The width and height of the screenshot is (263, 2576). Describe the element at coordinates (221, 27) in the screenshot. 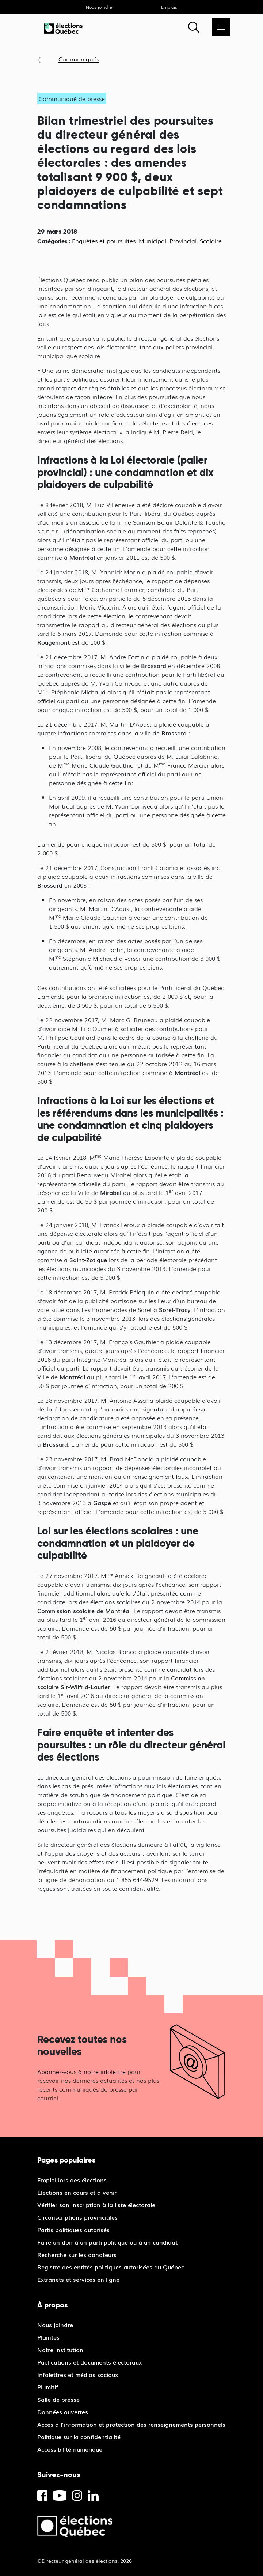

I see `[Menu]` at that location.